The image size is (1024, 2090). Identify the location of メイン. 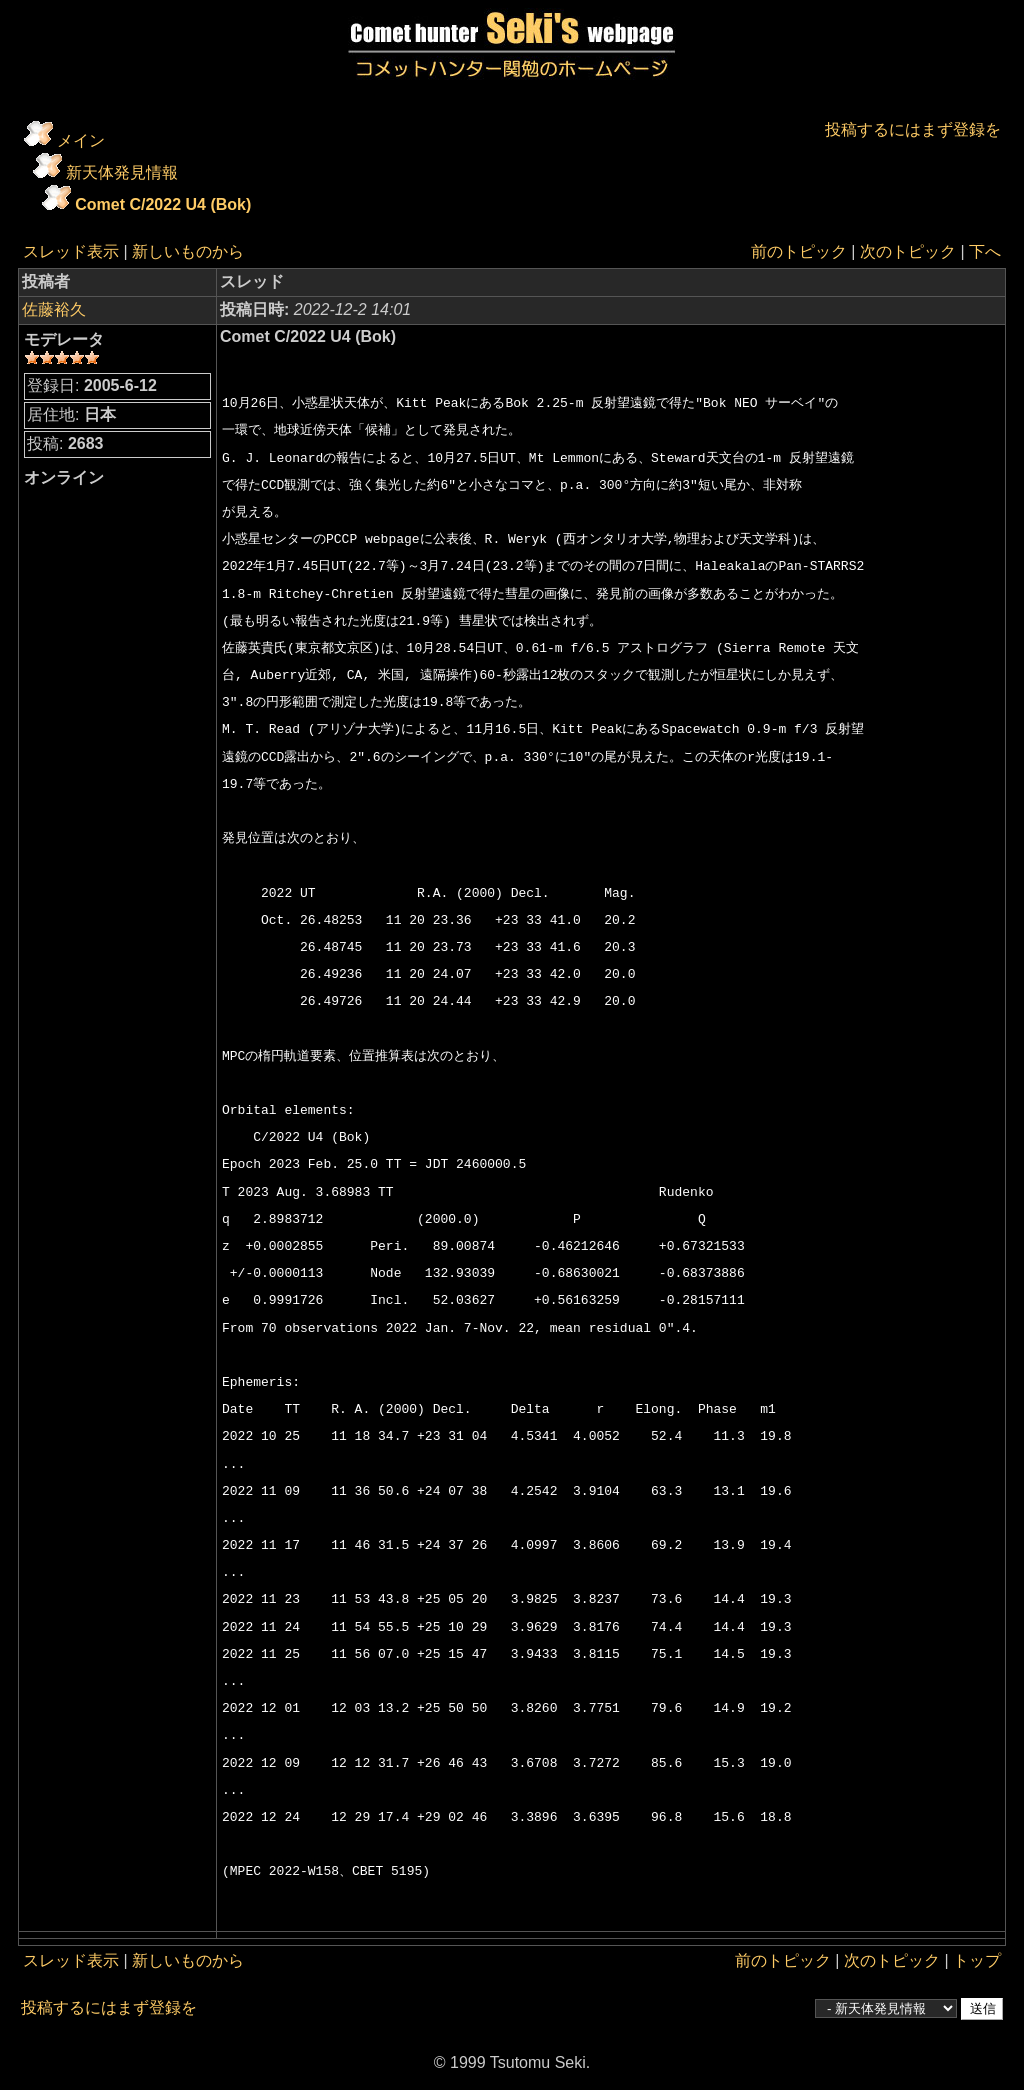
(81, 140).